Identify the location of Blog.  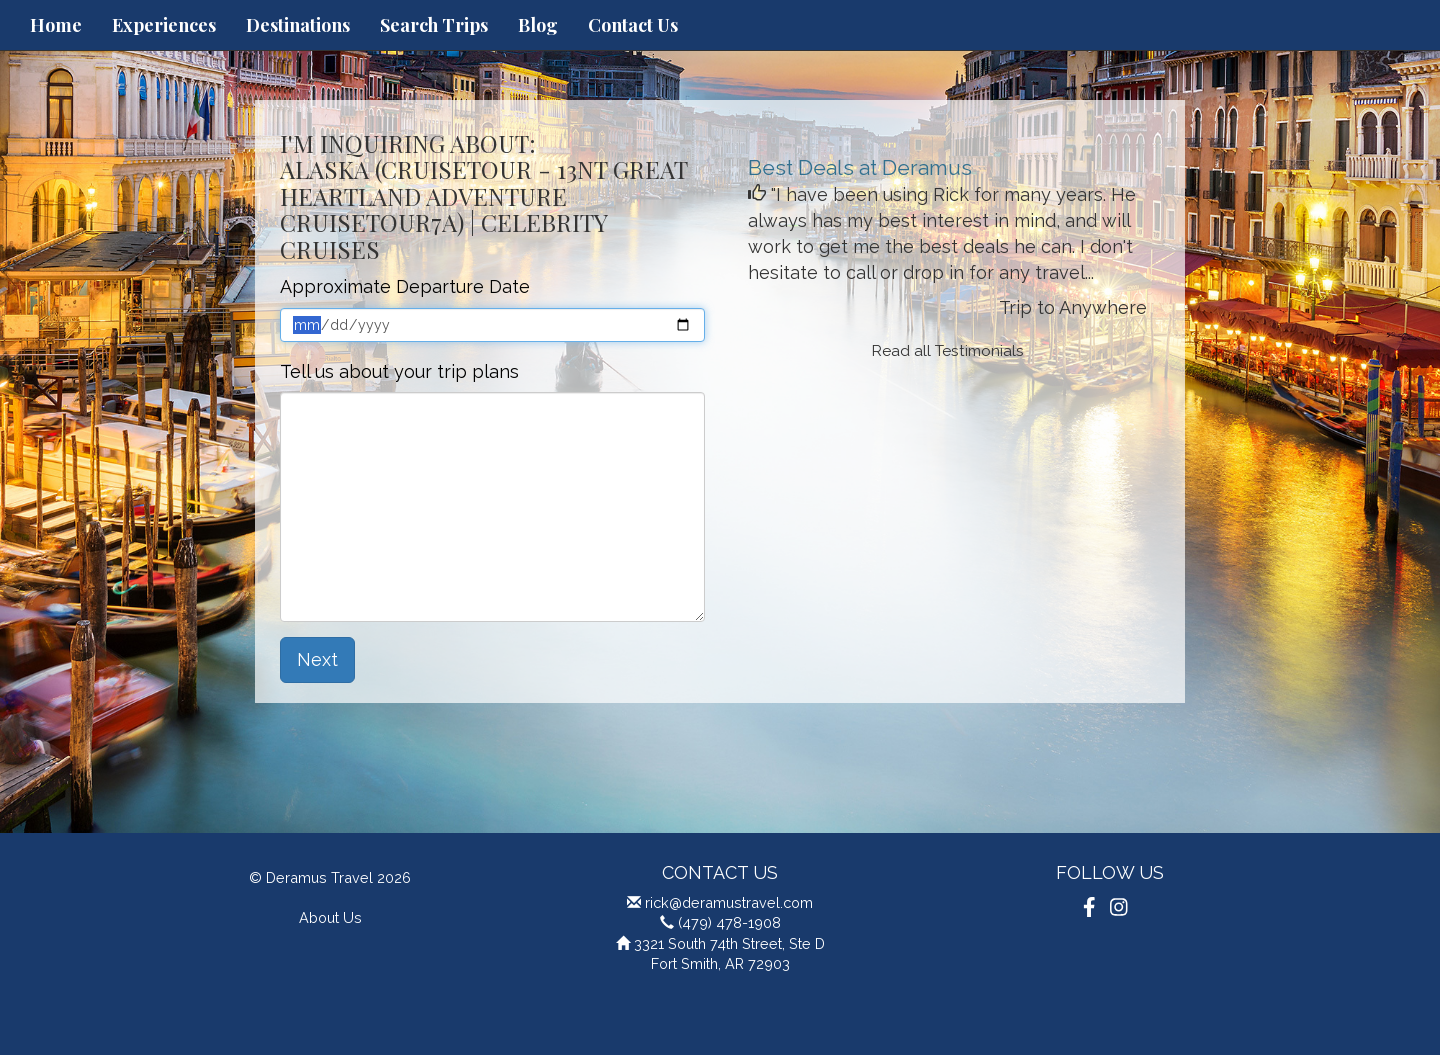
(538, 25).